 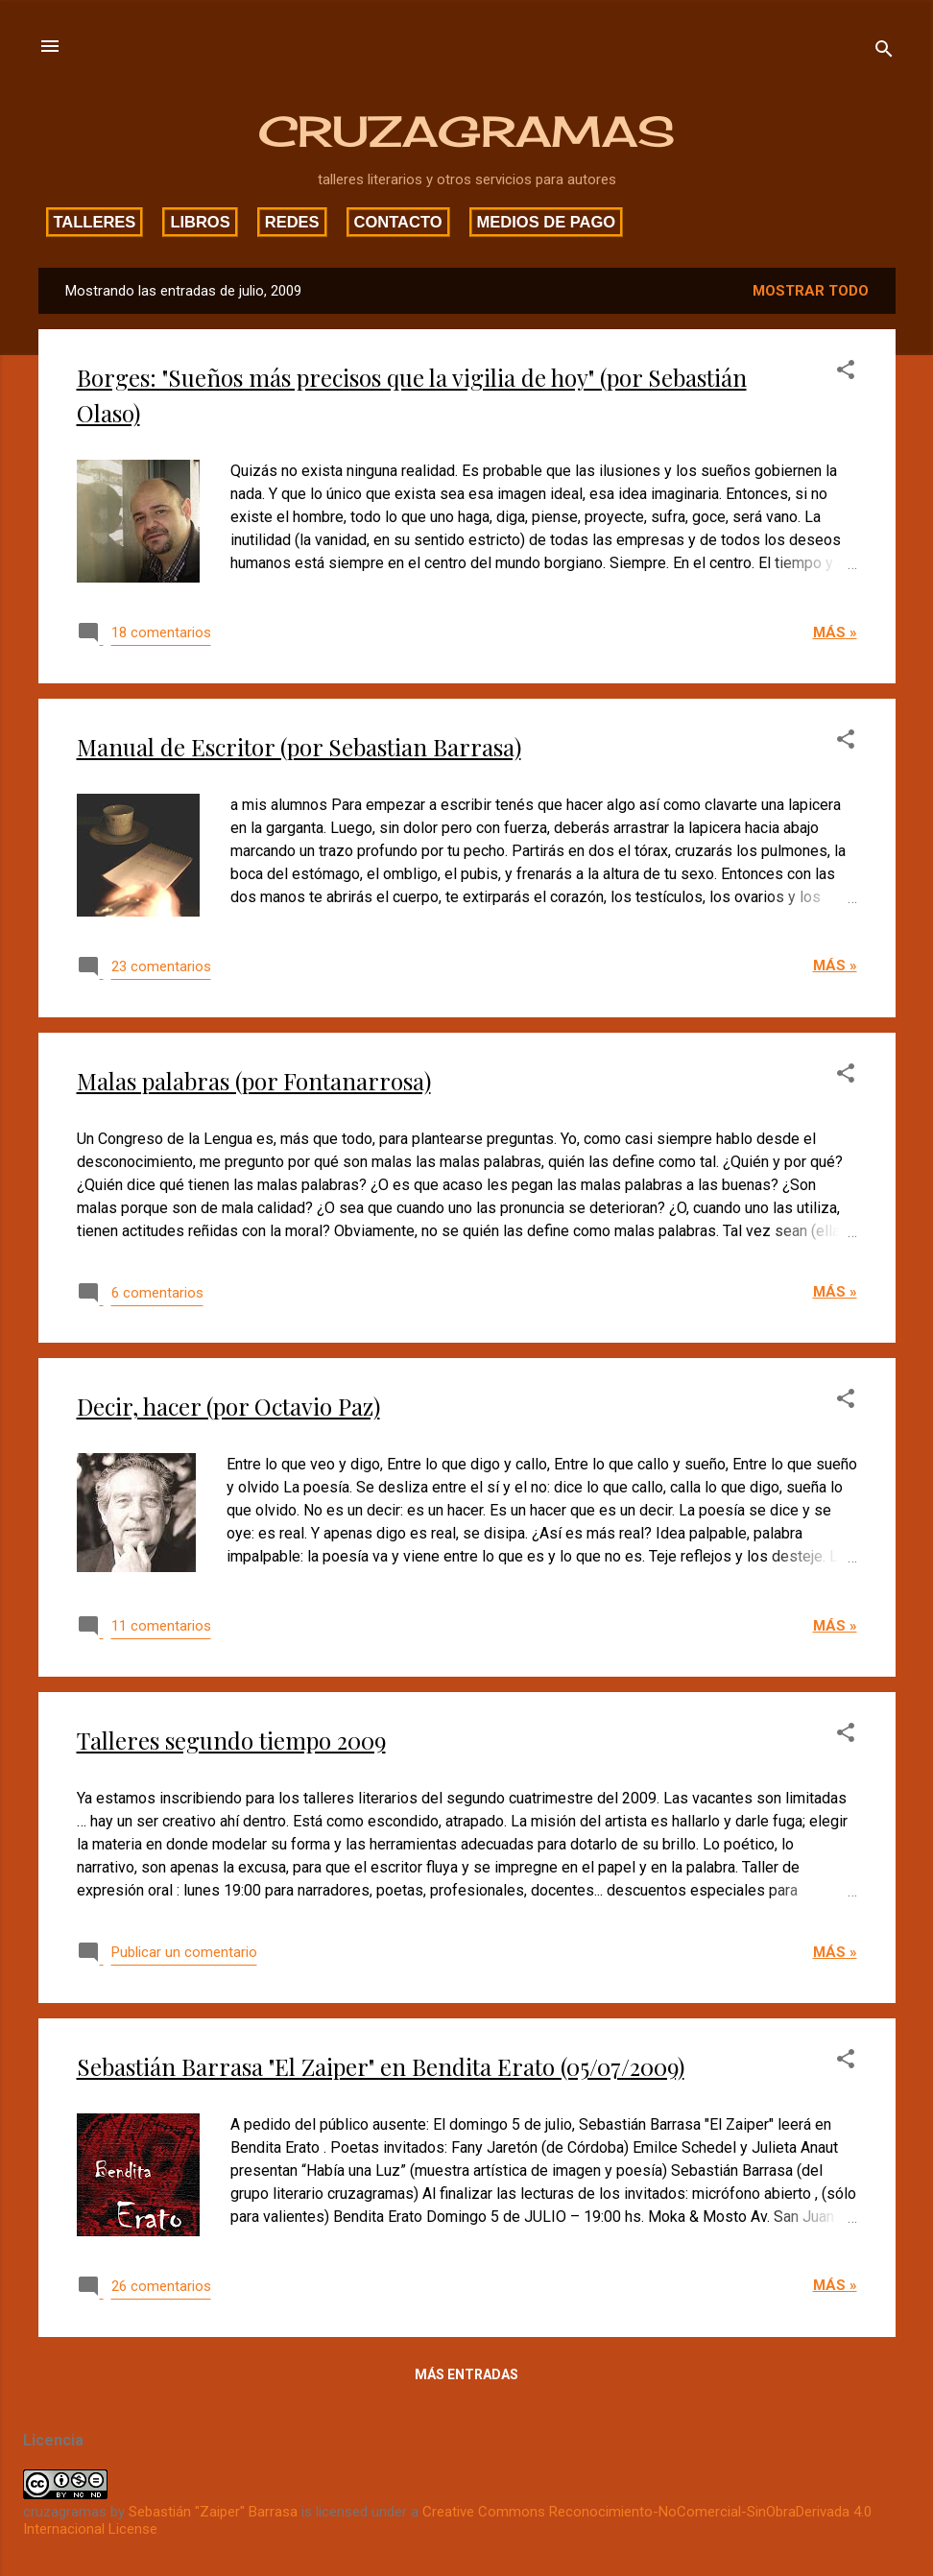 What do you see at coordinates (380, 2066) in the screenshot?
I see `Sebastián Barrasa "El Zaiper" en Bendita Erato (05/07/2009)` at bounding box center [380, 2066].